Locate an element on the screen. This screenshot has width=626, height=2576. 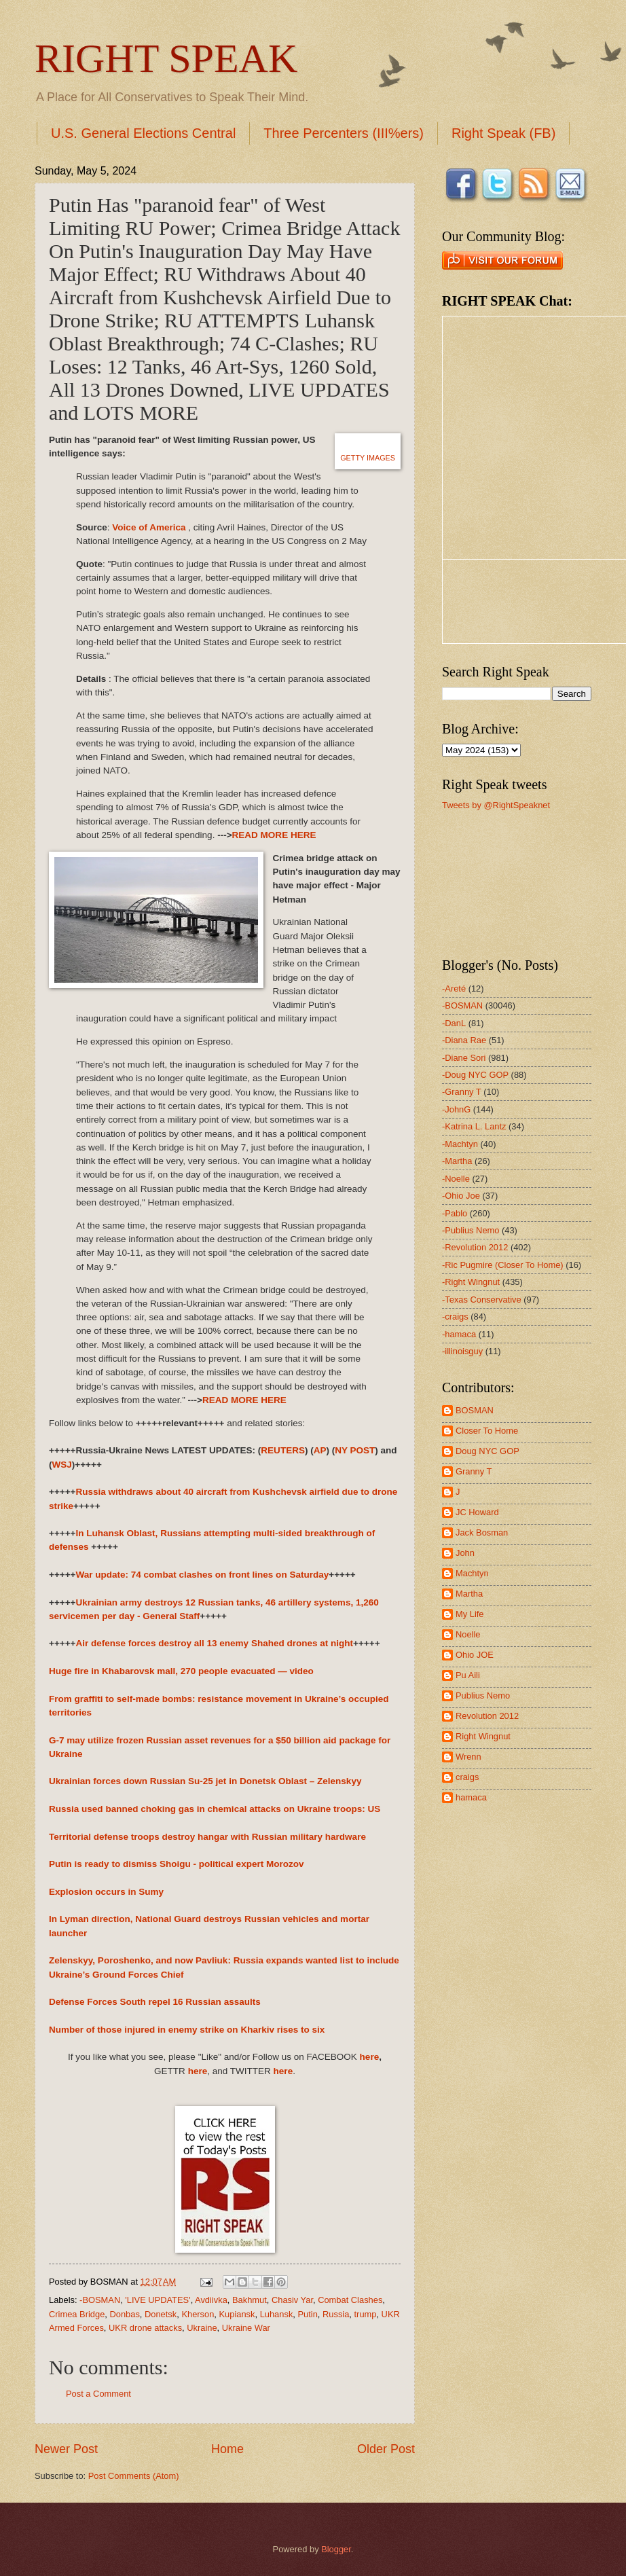
Post a Comment is located at coordinates (98, 2394).